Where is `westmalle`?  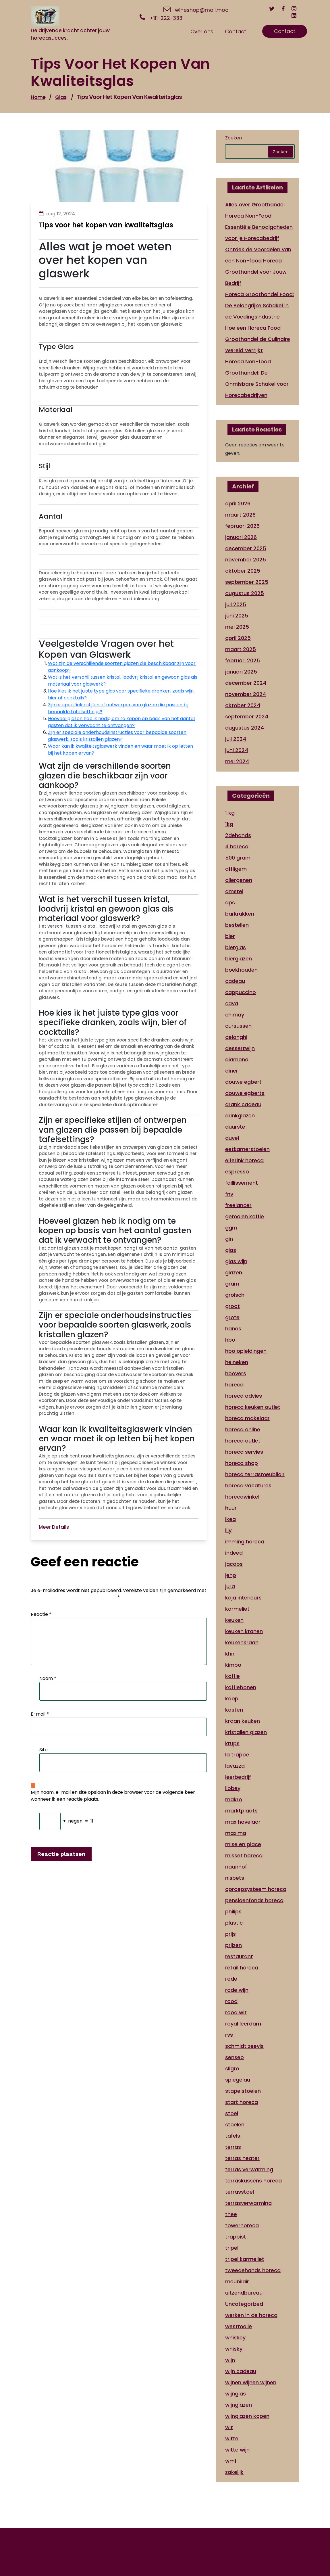
westmalle is located at coordinates (238, 2326).